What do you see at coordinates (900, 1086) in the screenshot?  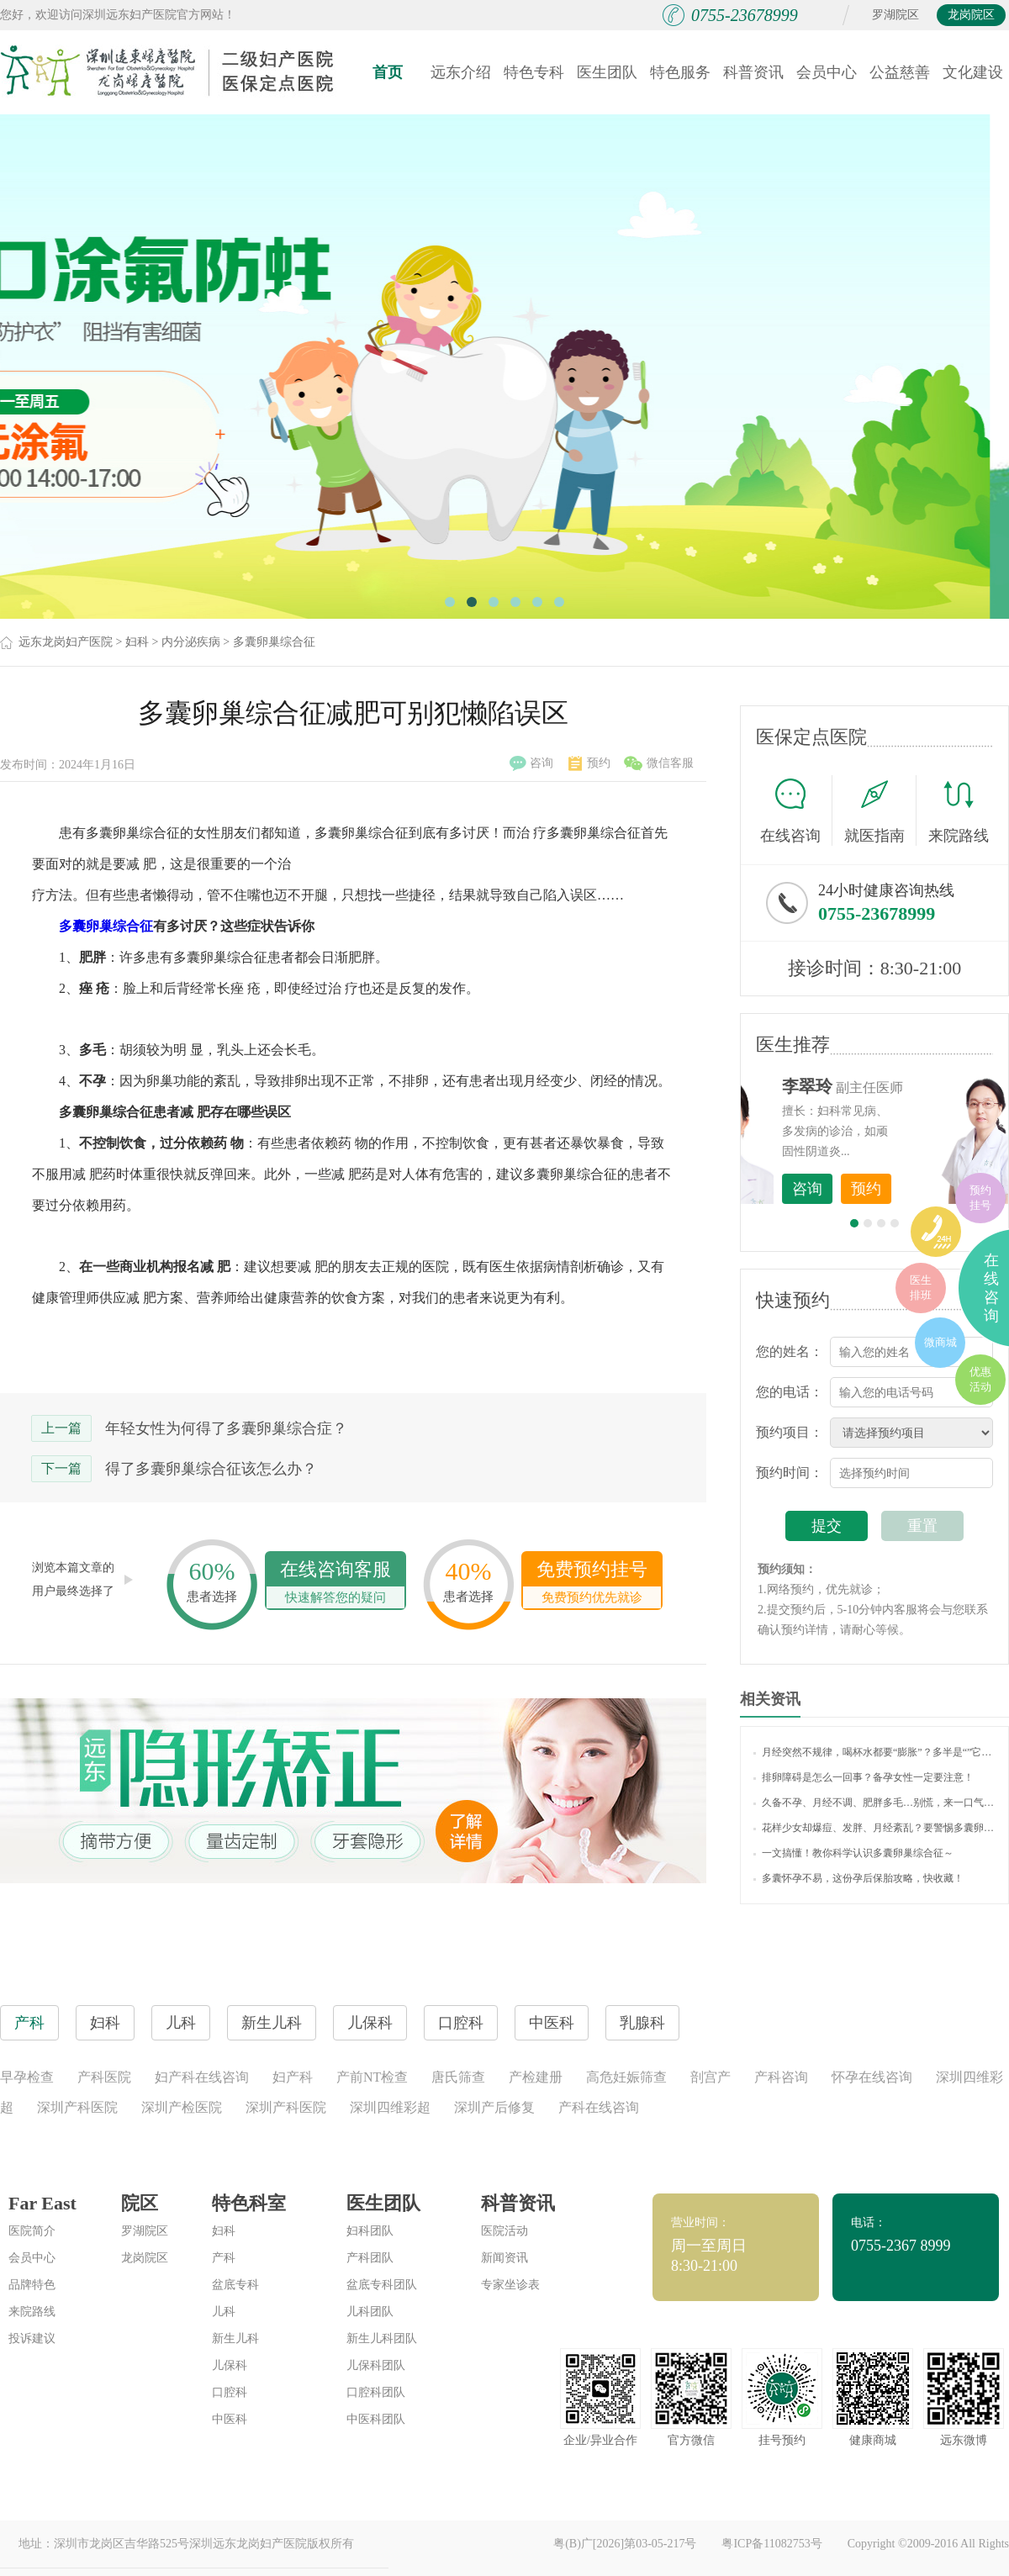 I see `李世梅` at bounding box center [900, 1086].